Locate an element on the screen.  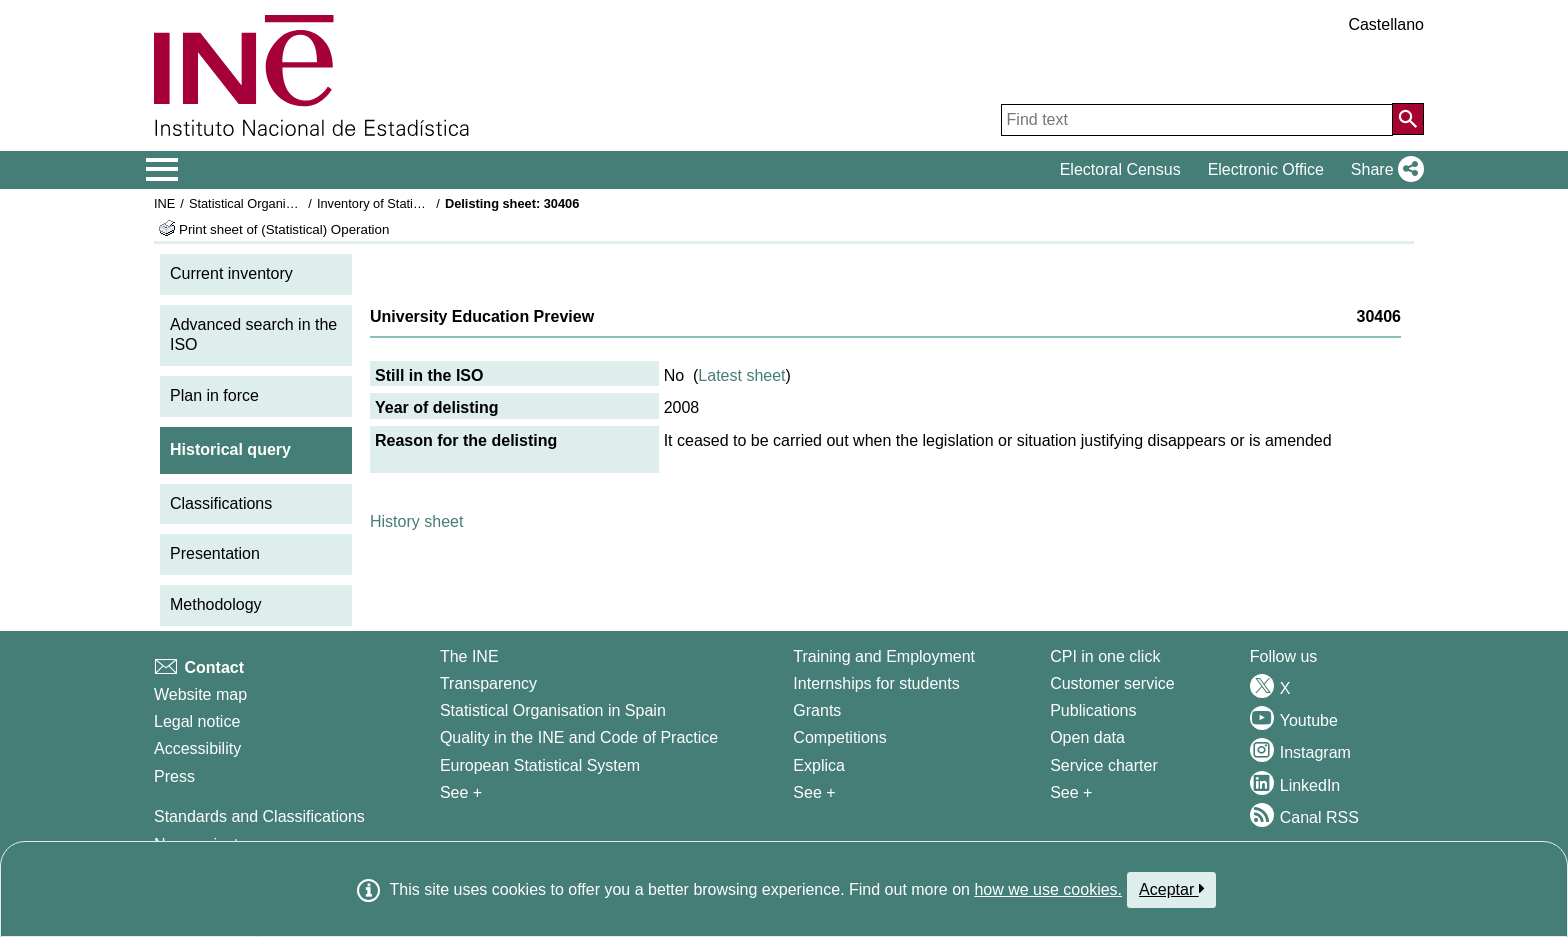
Publications [Publications Catalog] is located at coordinates (1093, 710).